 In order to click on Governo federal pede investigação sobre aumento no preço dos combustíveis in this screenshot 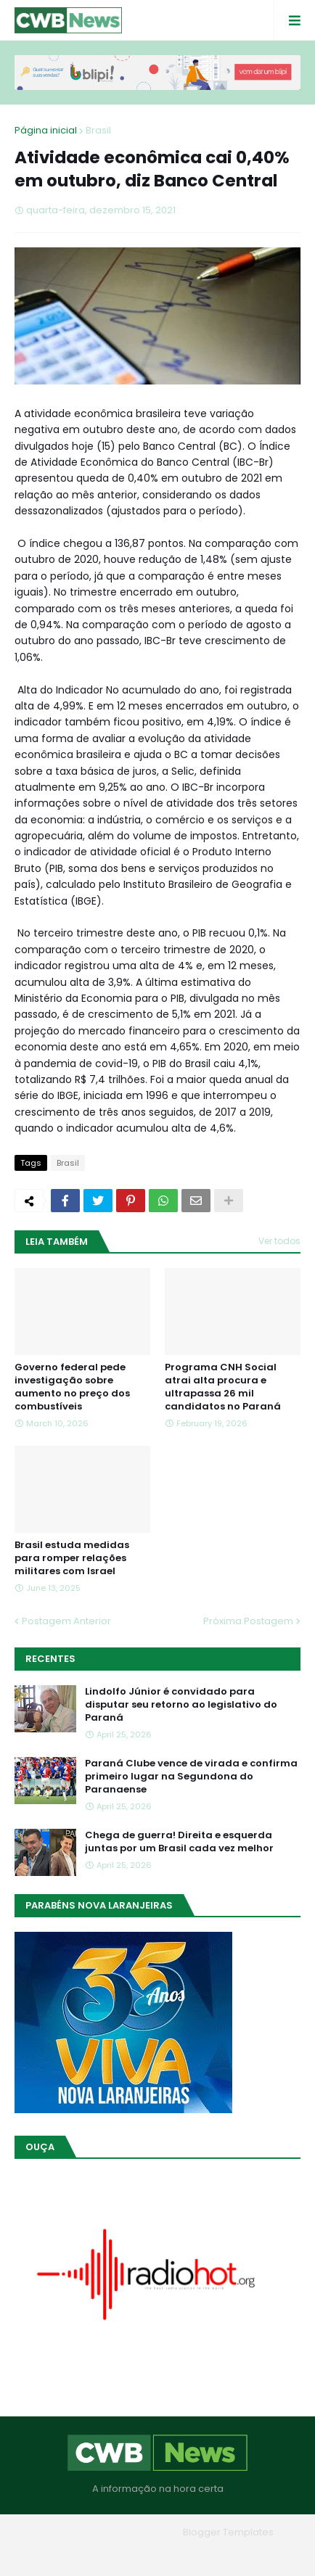, I will do `click(72, 1387)`.